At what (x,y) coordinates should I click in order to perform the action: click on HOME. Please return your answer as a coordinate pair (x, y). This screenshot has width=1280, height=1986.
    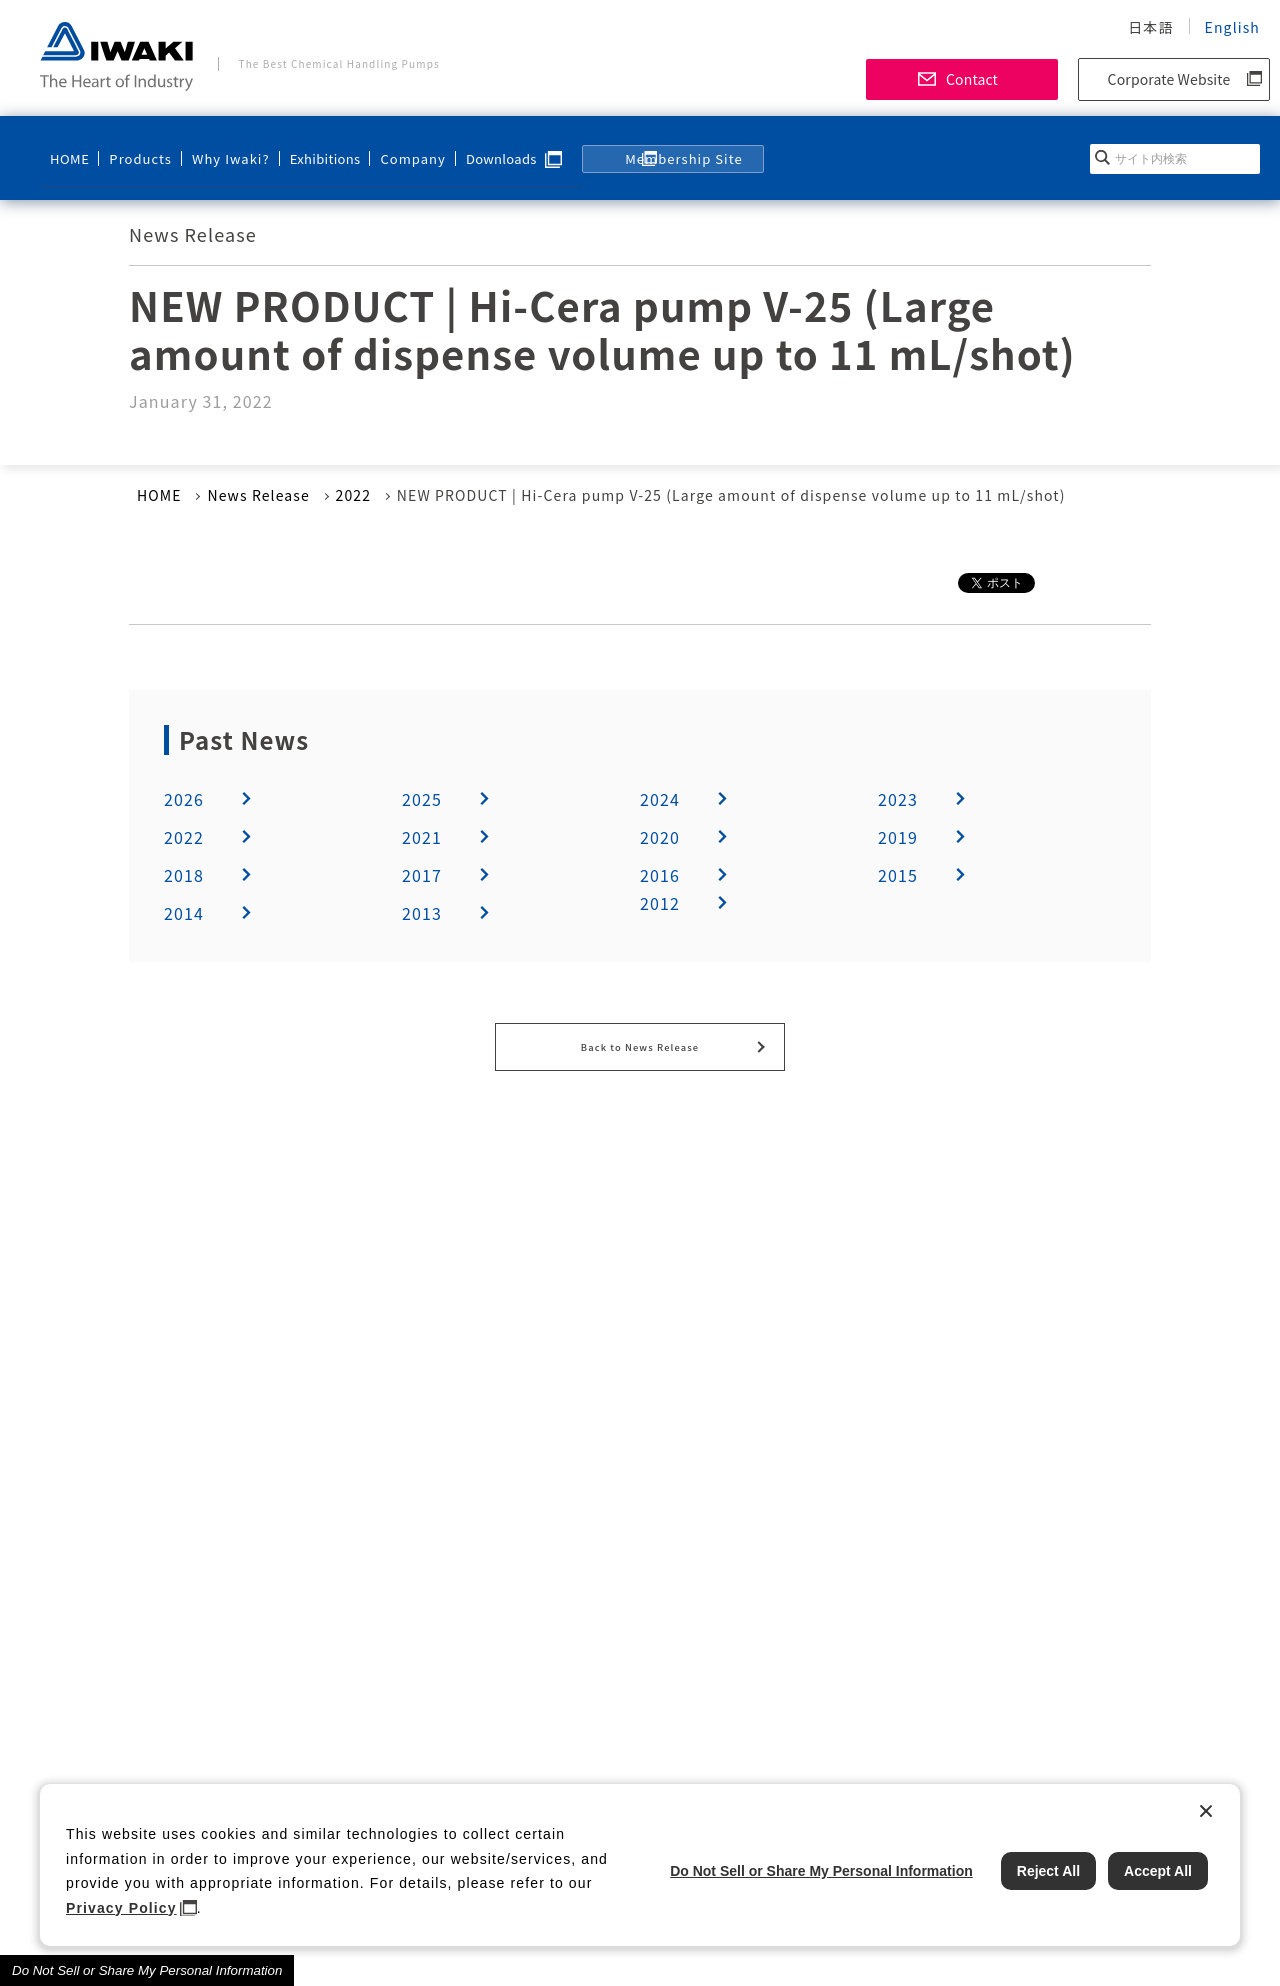
    Looking at the image, I should click on (69, 146).